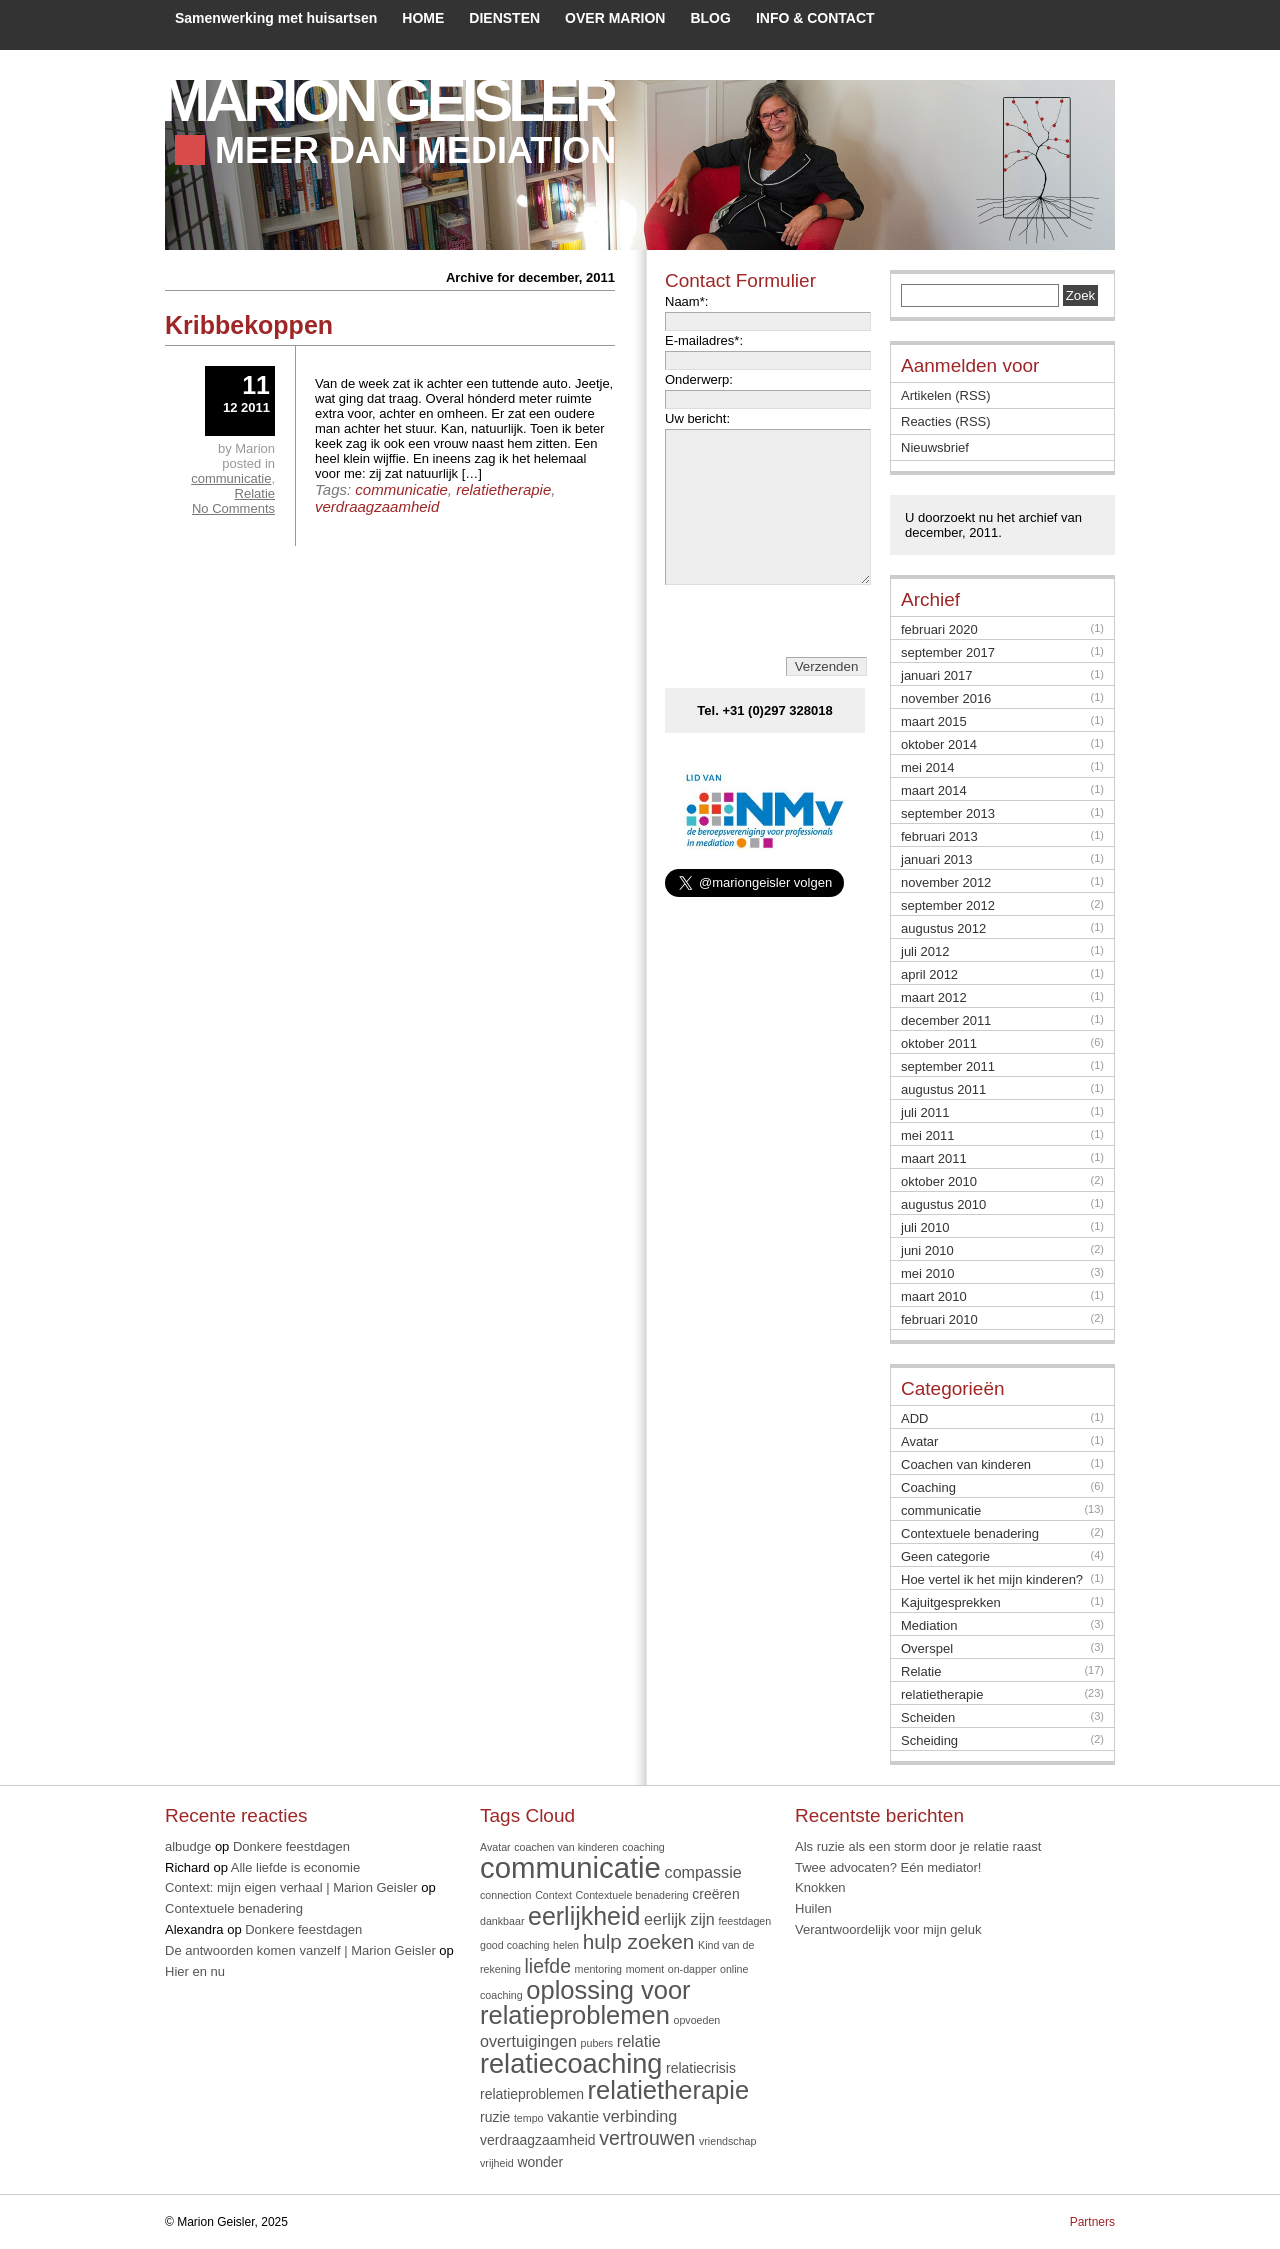  I want to click on Contextuele benadering [Contextuele benadering (1 item)], so click(632, 1895).